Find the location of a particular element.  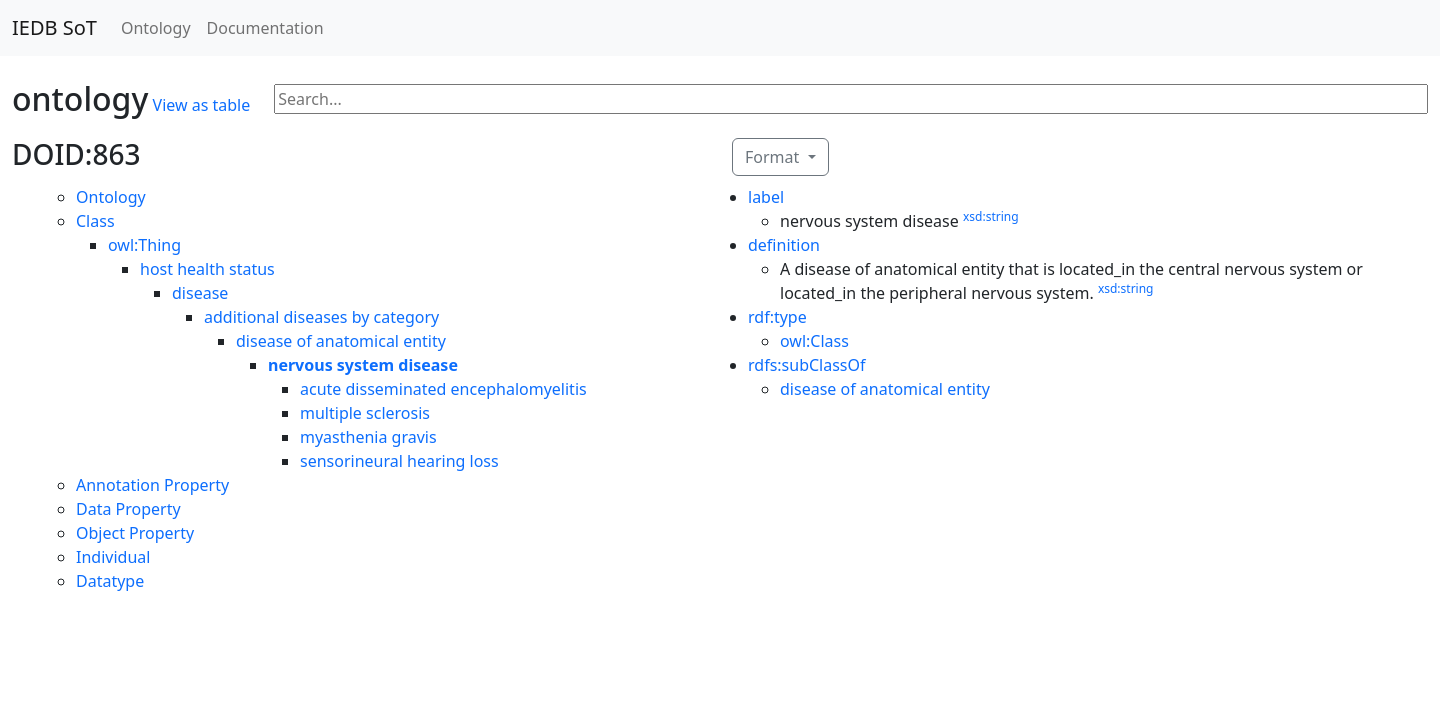

definition is located at coordinates (784, 245).